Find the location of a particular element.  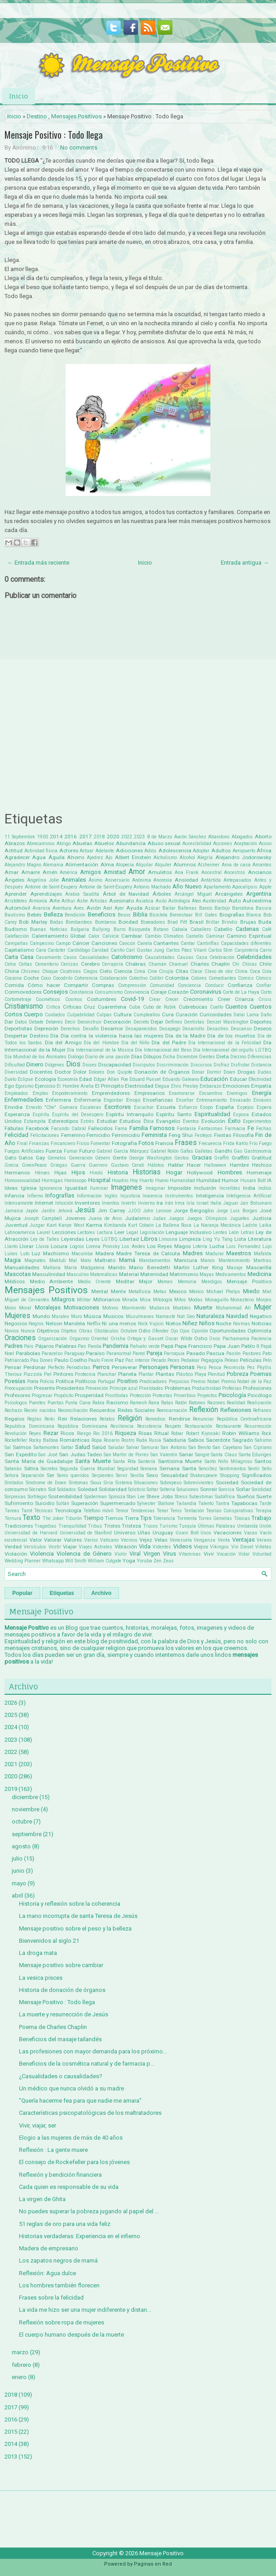

Beneficios de la cosmética natural y de farmacia p... is located at coordinates (86, 2063).